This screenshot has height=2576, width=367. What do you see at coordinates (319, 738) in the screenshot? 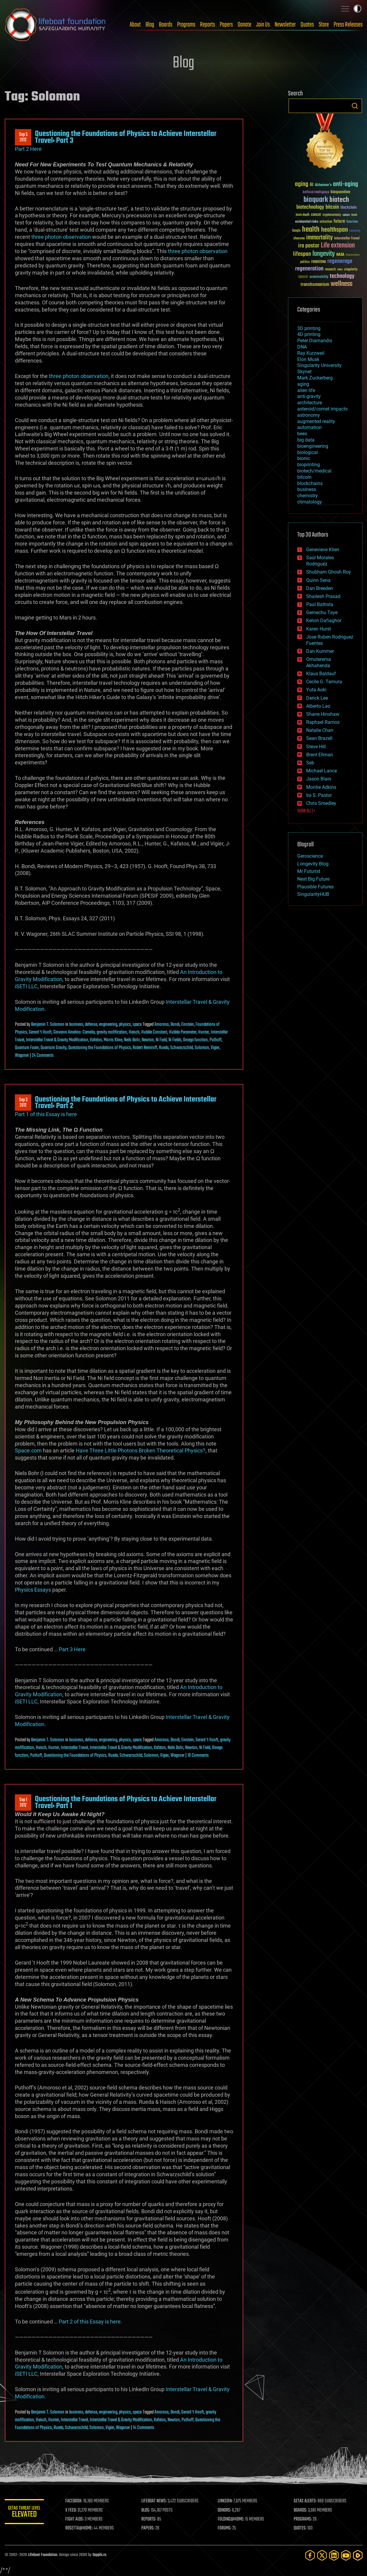
I see `Sean Brazell` at bounding box center [319, 738].